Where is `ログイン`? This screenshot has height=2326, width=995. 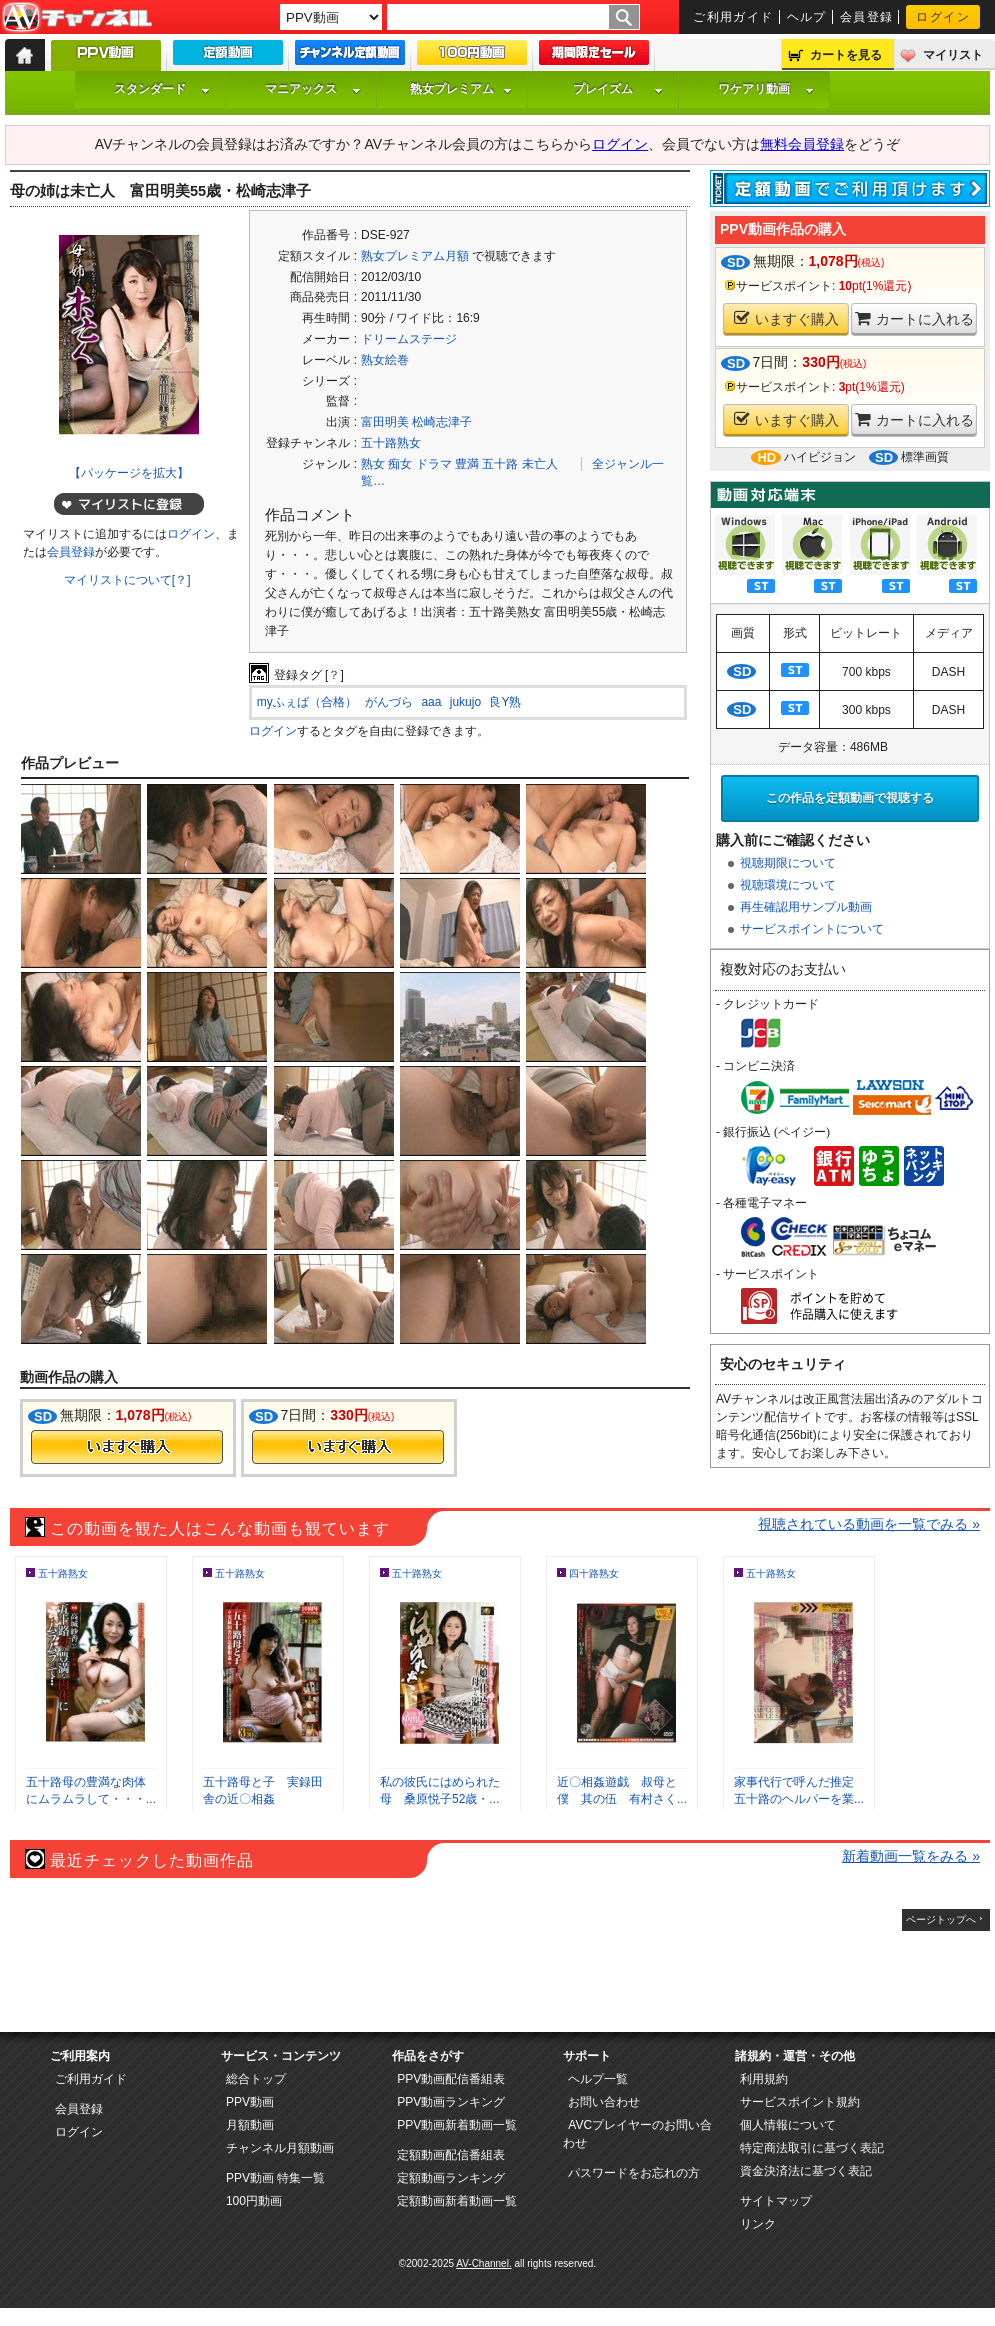
ログイン is located at coordinates (943, 17).